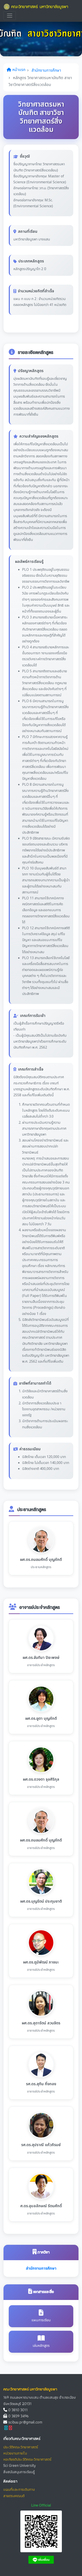 The height and width of the screenshot is (2576, 82). What do you see at coordinates (27, 2459) in the screenshot?
I see `หอเกียรติประวัติคณะวิทยาศาสตร์` at bounding box center [27, 2459].